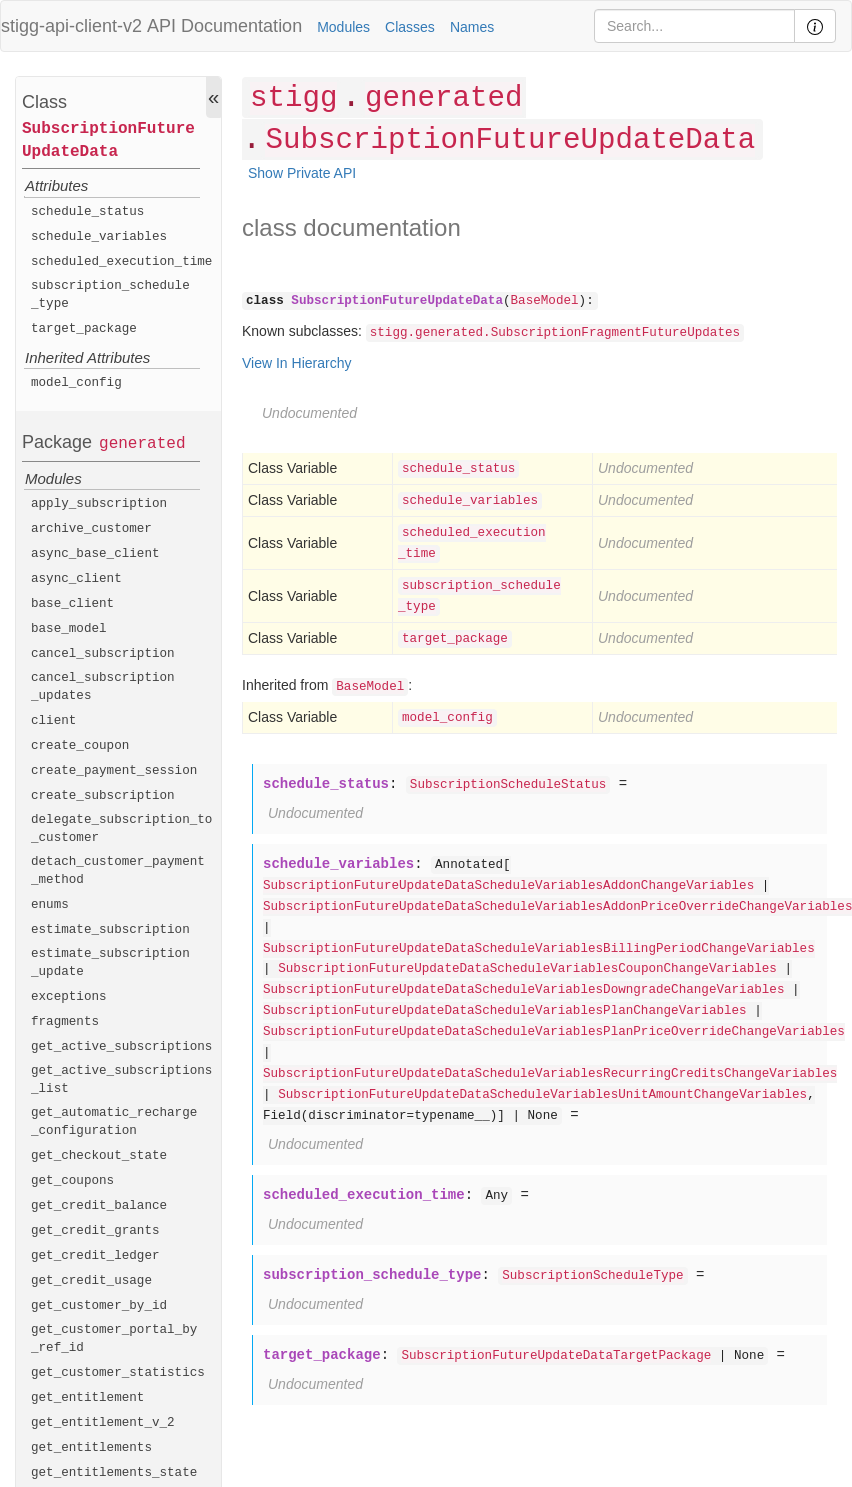 Image resolution: width=852 pixels, height=1487 pixels. I want to click on get_customer_portal_by_ref_id, so click(114, 1339).